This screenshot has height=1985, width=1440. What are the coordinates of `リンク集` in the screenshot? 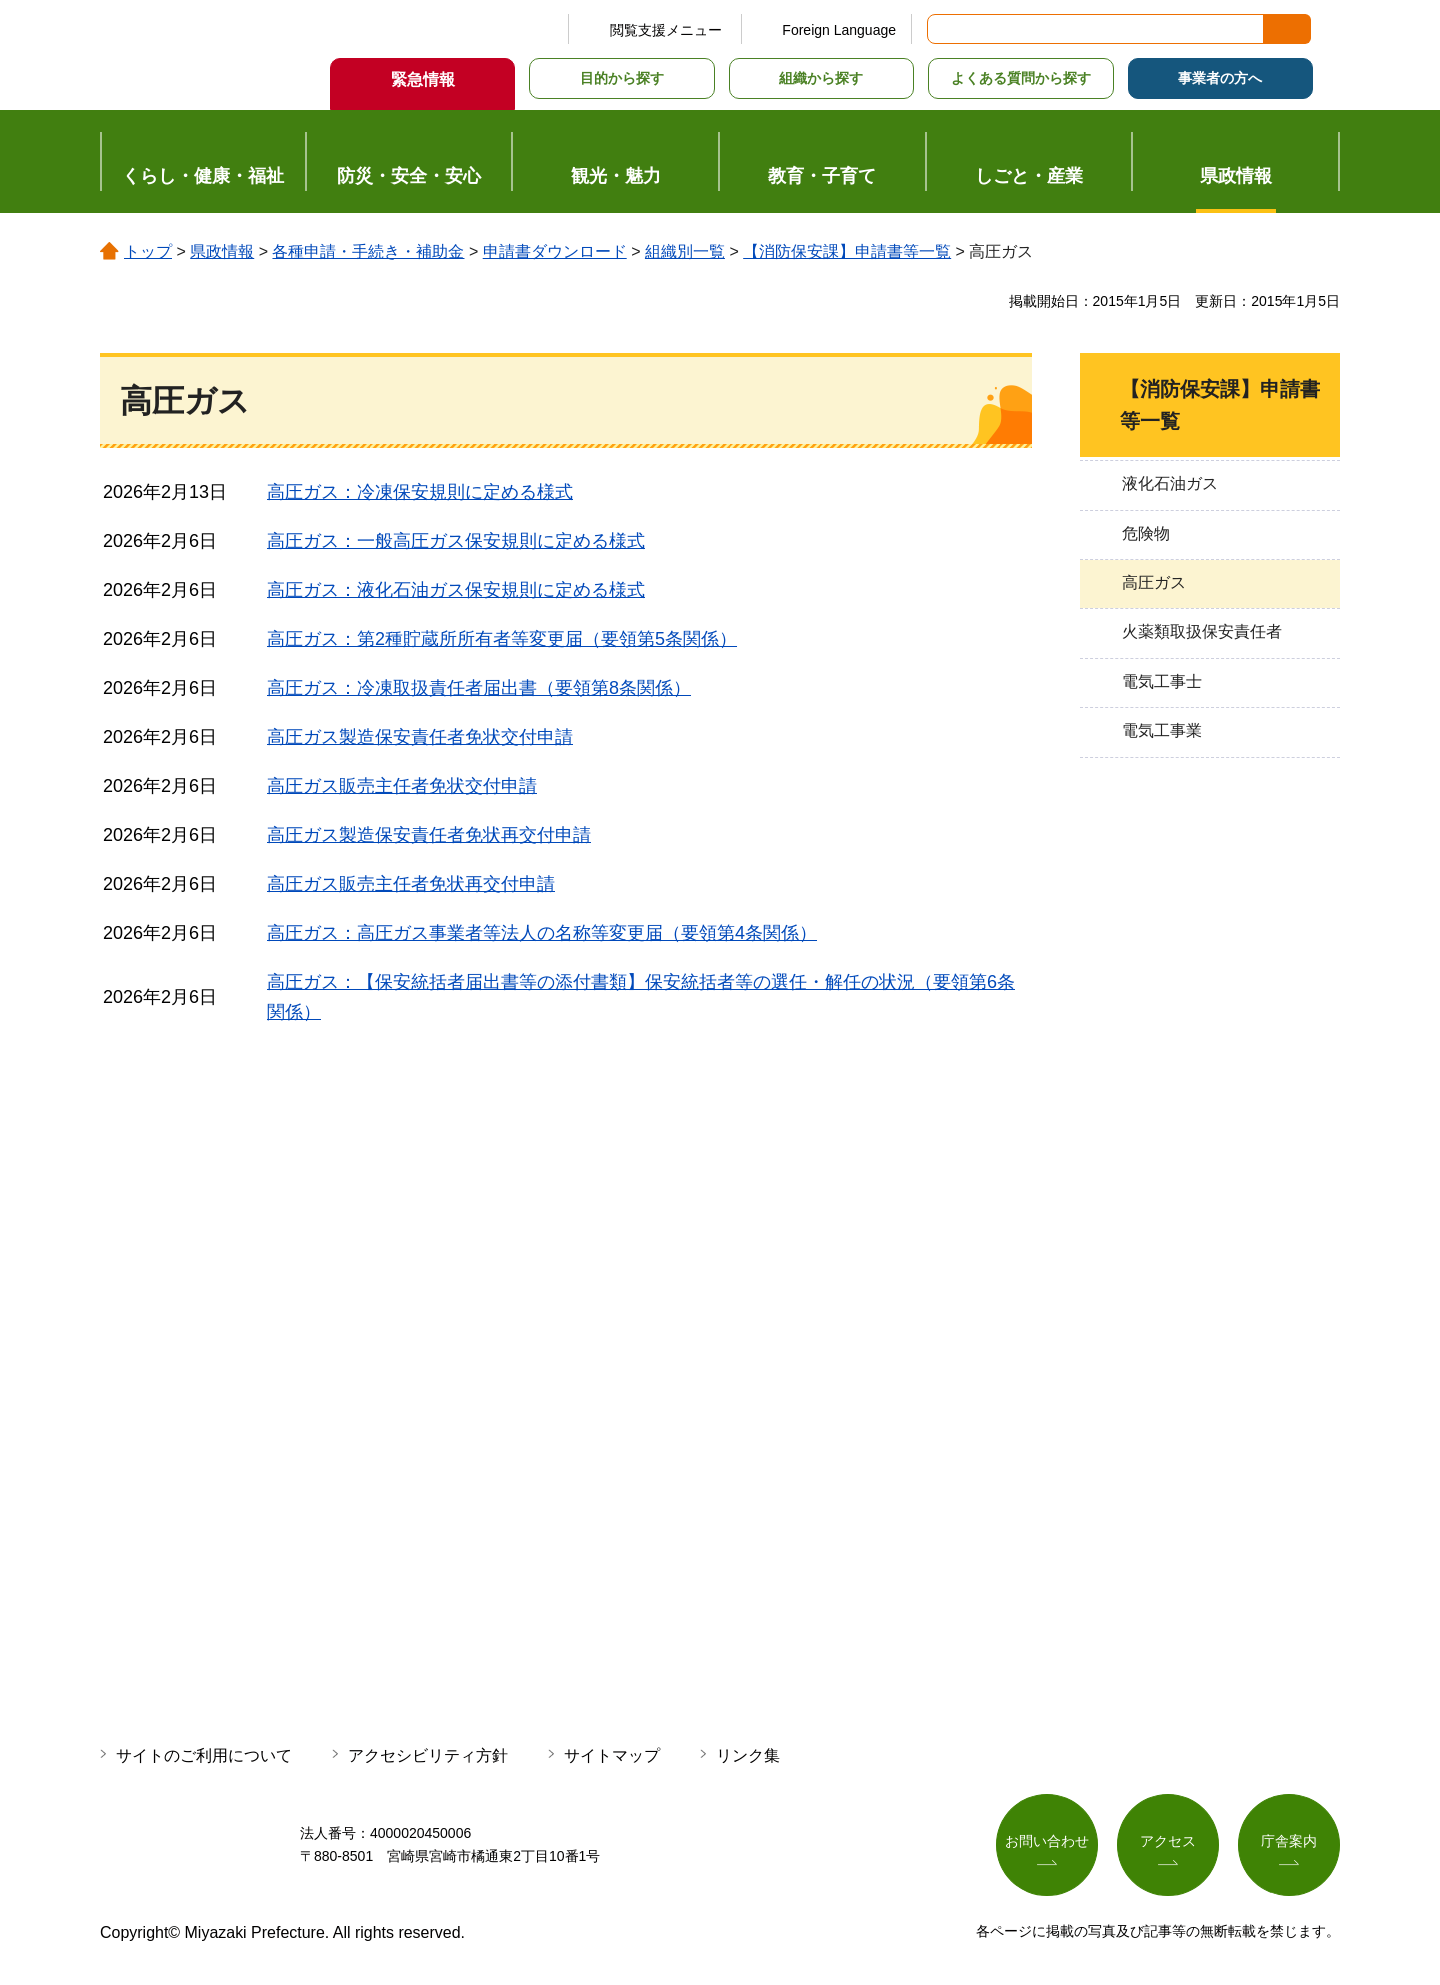 It's located at (748, 1755).